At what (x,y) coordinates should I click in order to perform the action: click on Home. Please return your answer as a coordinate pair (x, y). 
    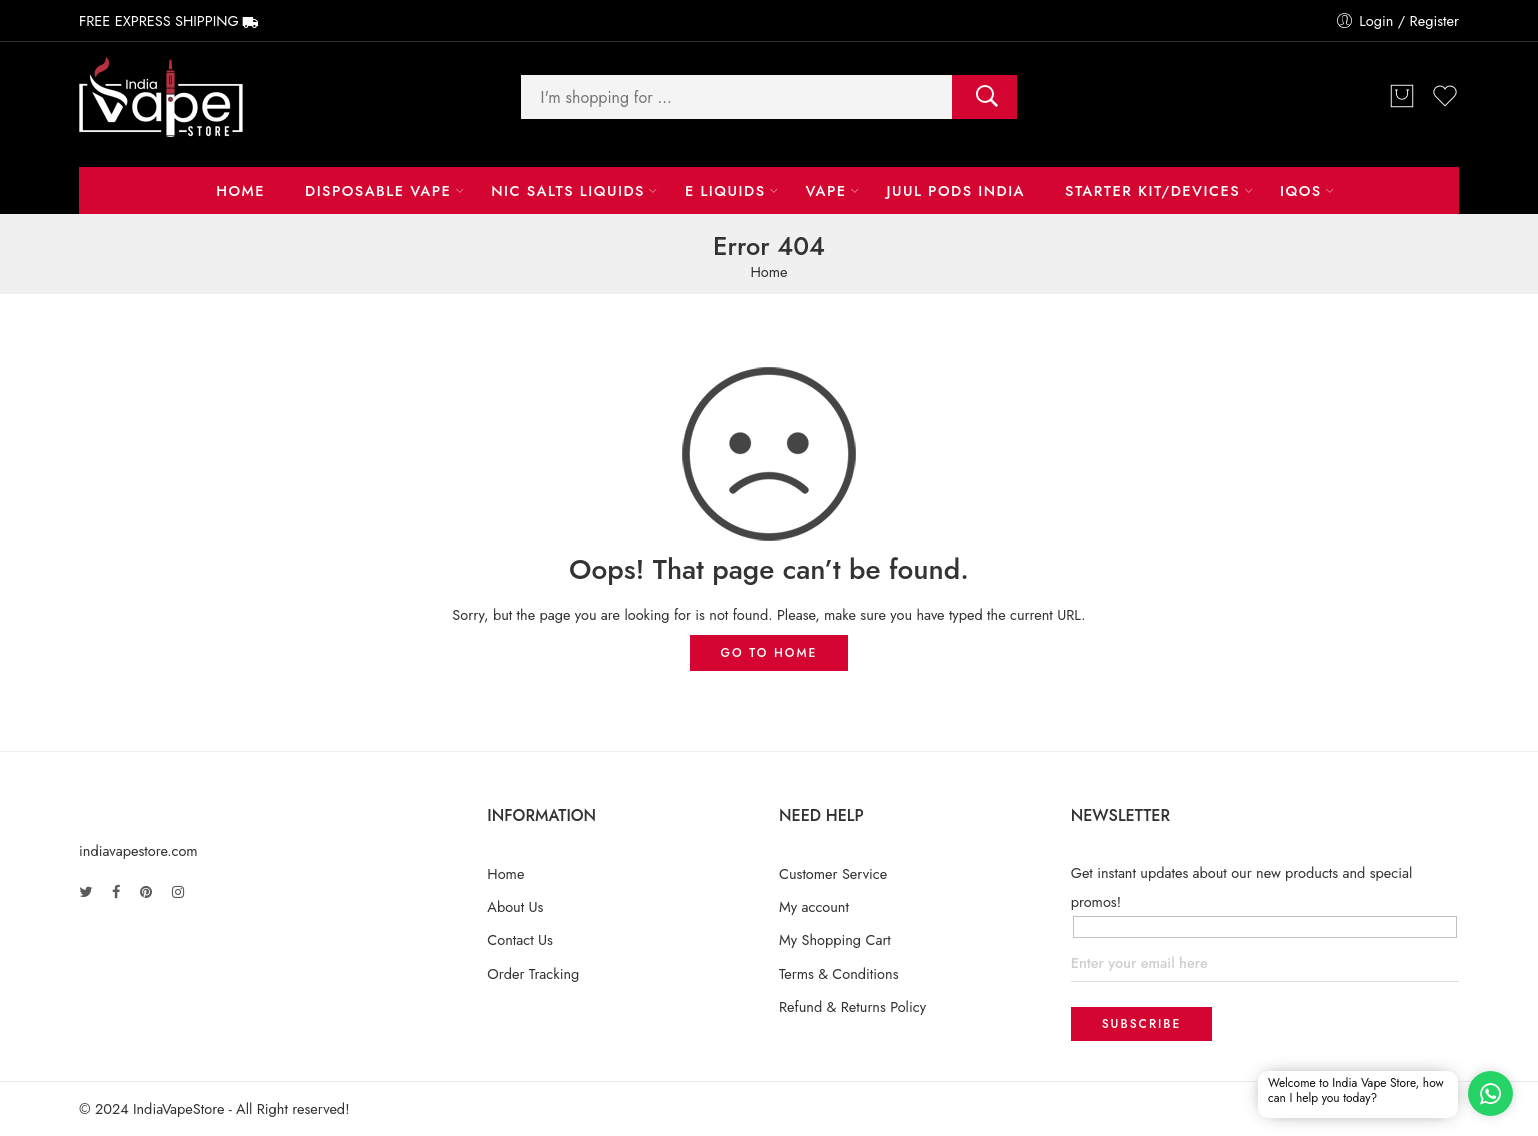
    Looking at the image, I should click on (240, 190).